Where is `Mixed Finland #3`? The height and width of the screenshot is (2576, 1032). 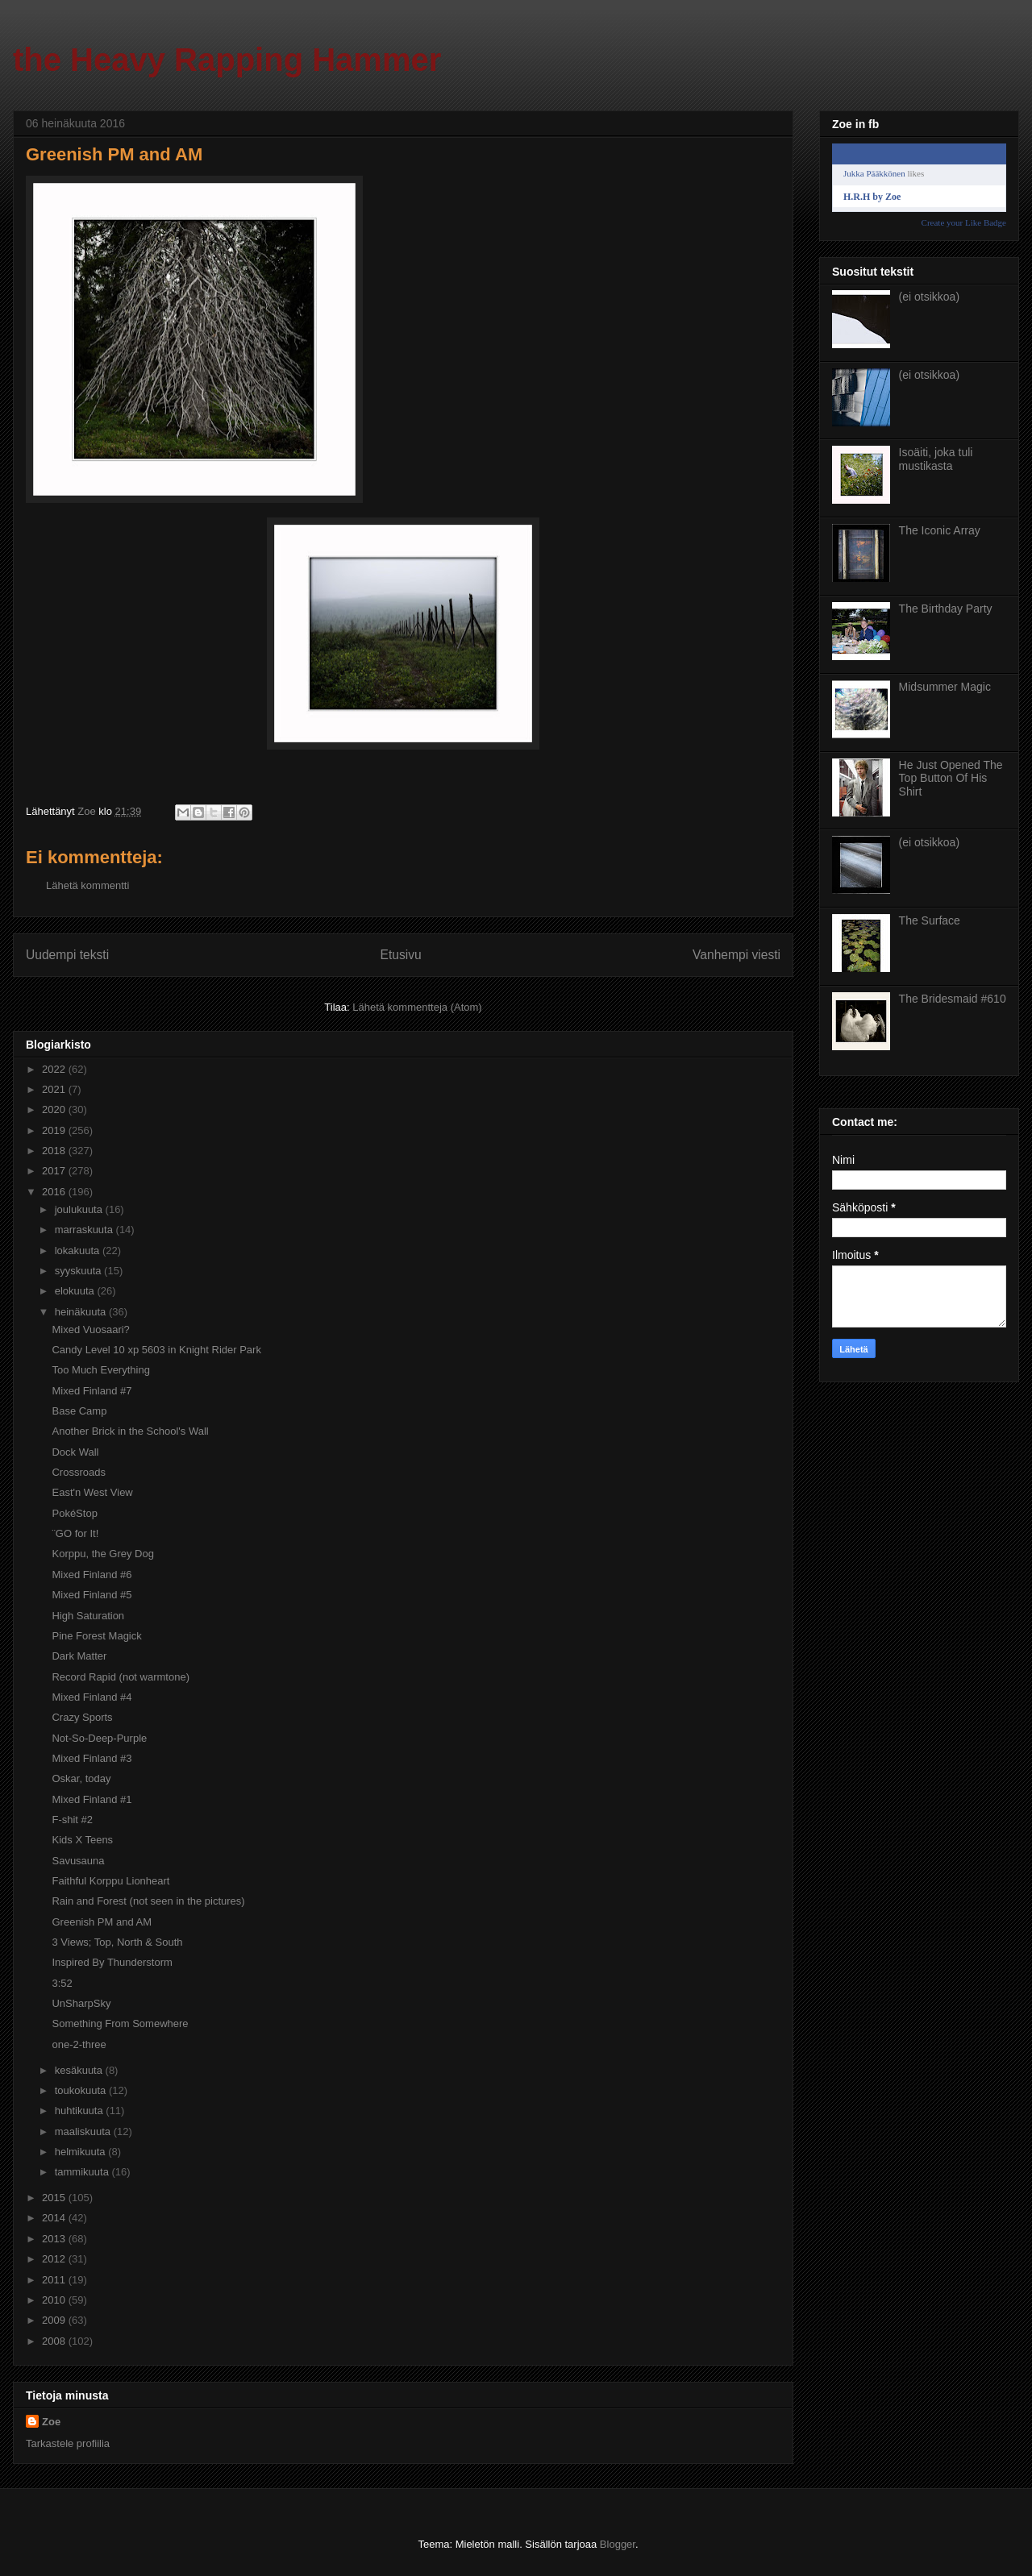 Mixed Finland #3 is located at coordinates (91, 1758).